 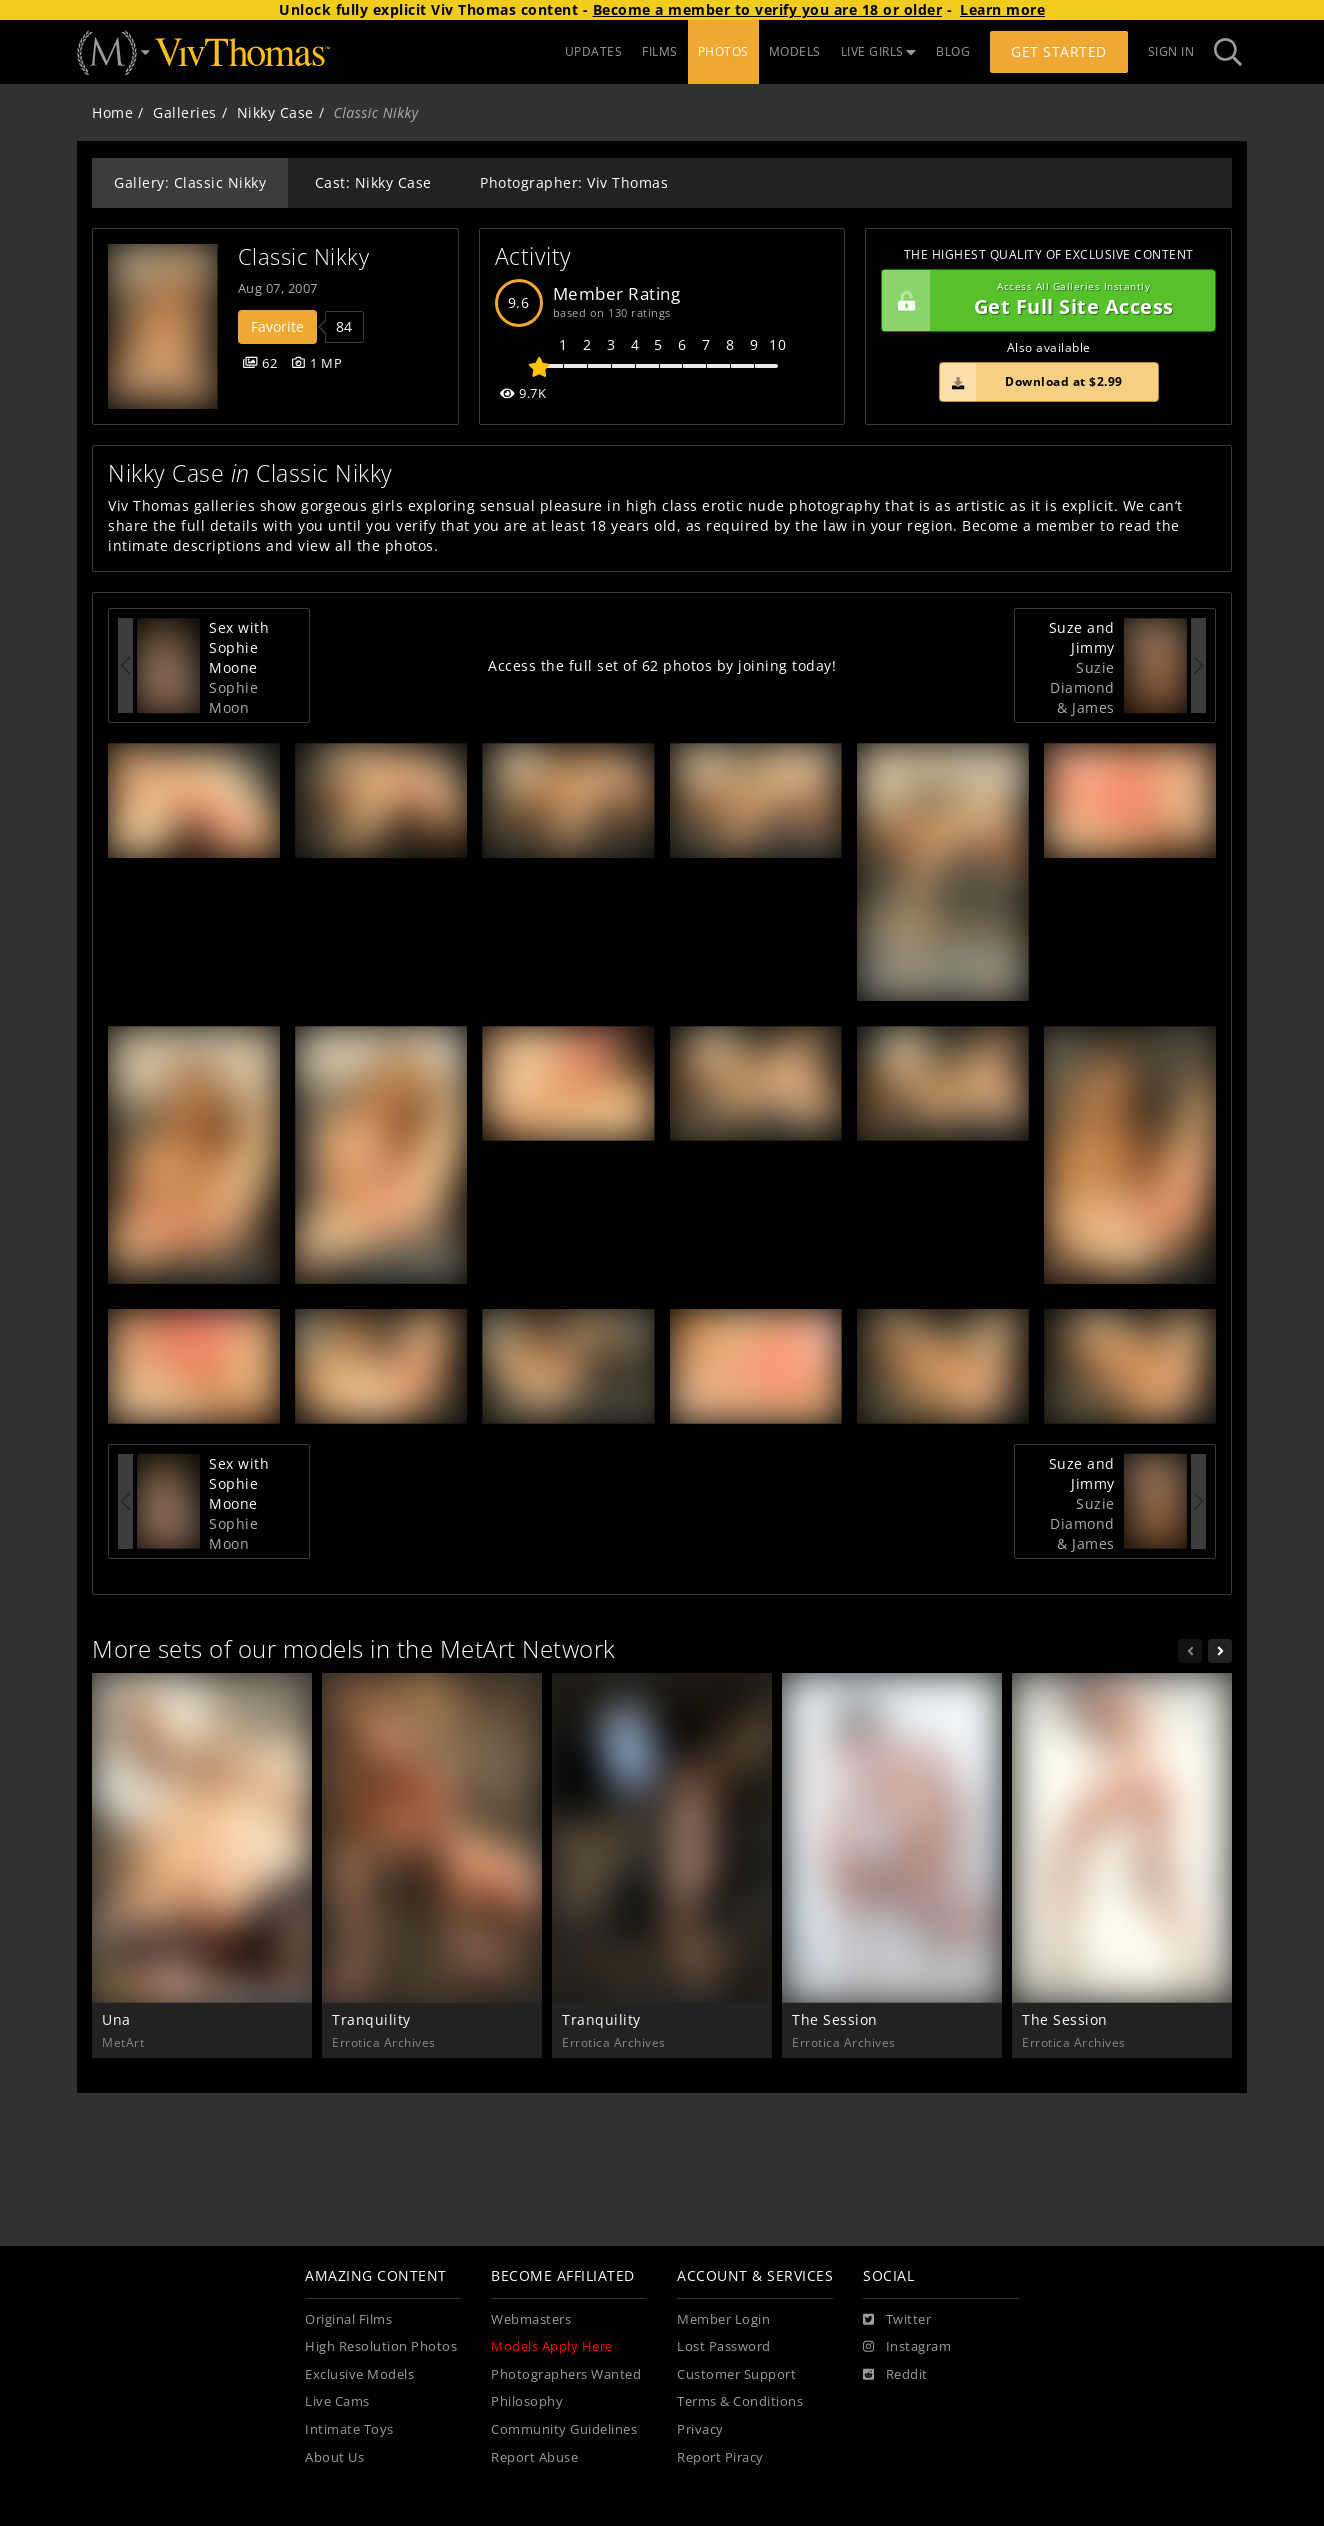 I want to click on Member Login, so click(x=723, y=2319).